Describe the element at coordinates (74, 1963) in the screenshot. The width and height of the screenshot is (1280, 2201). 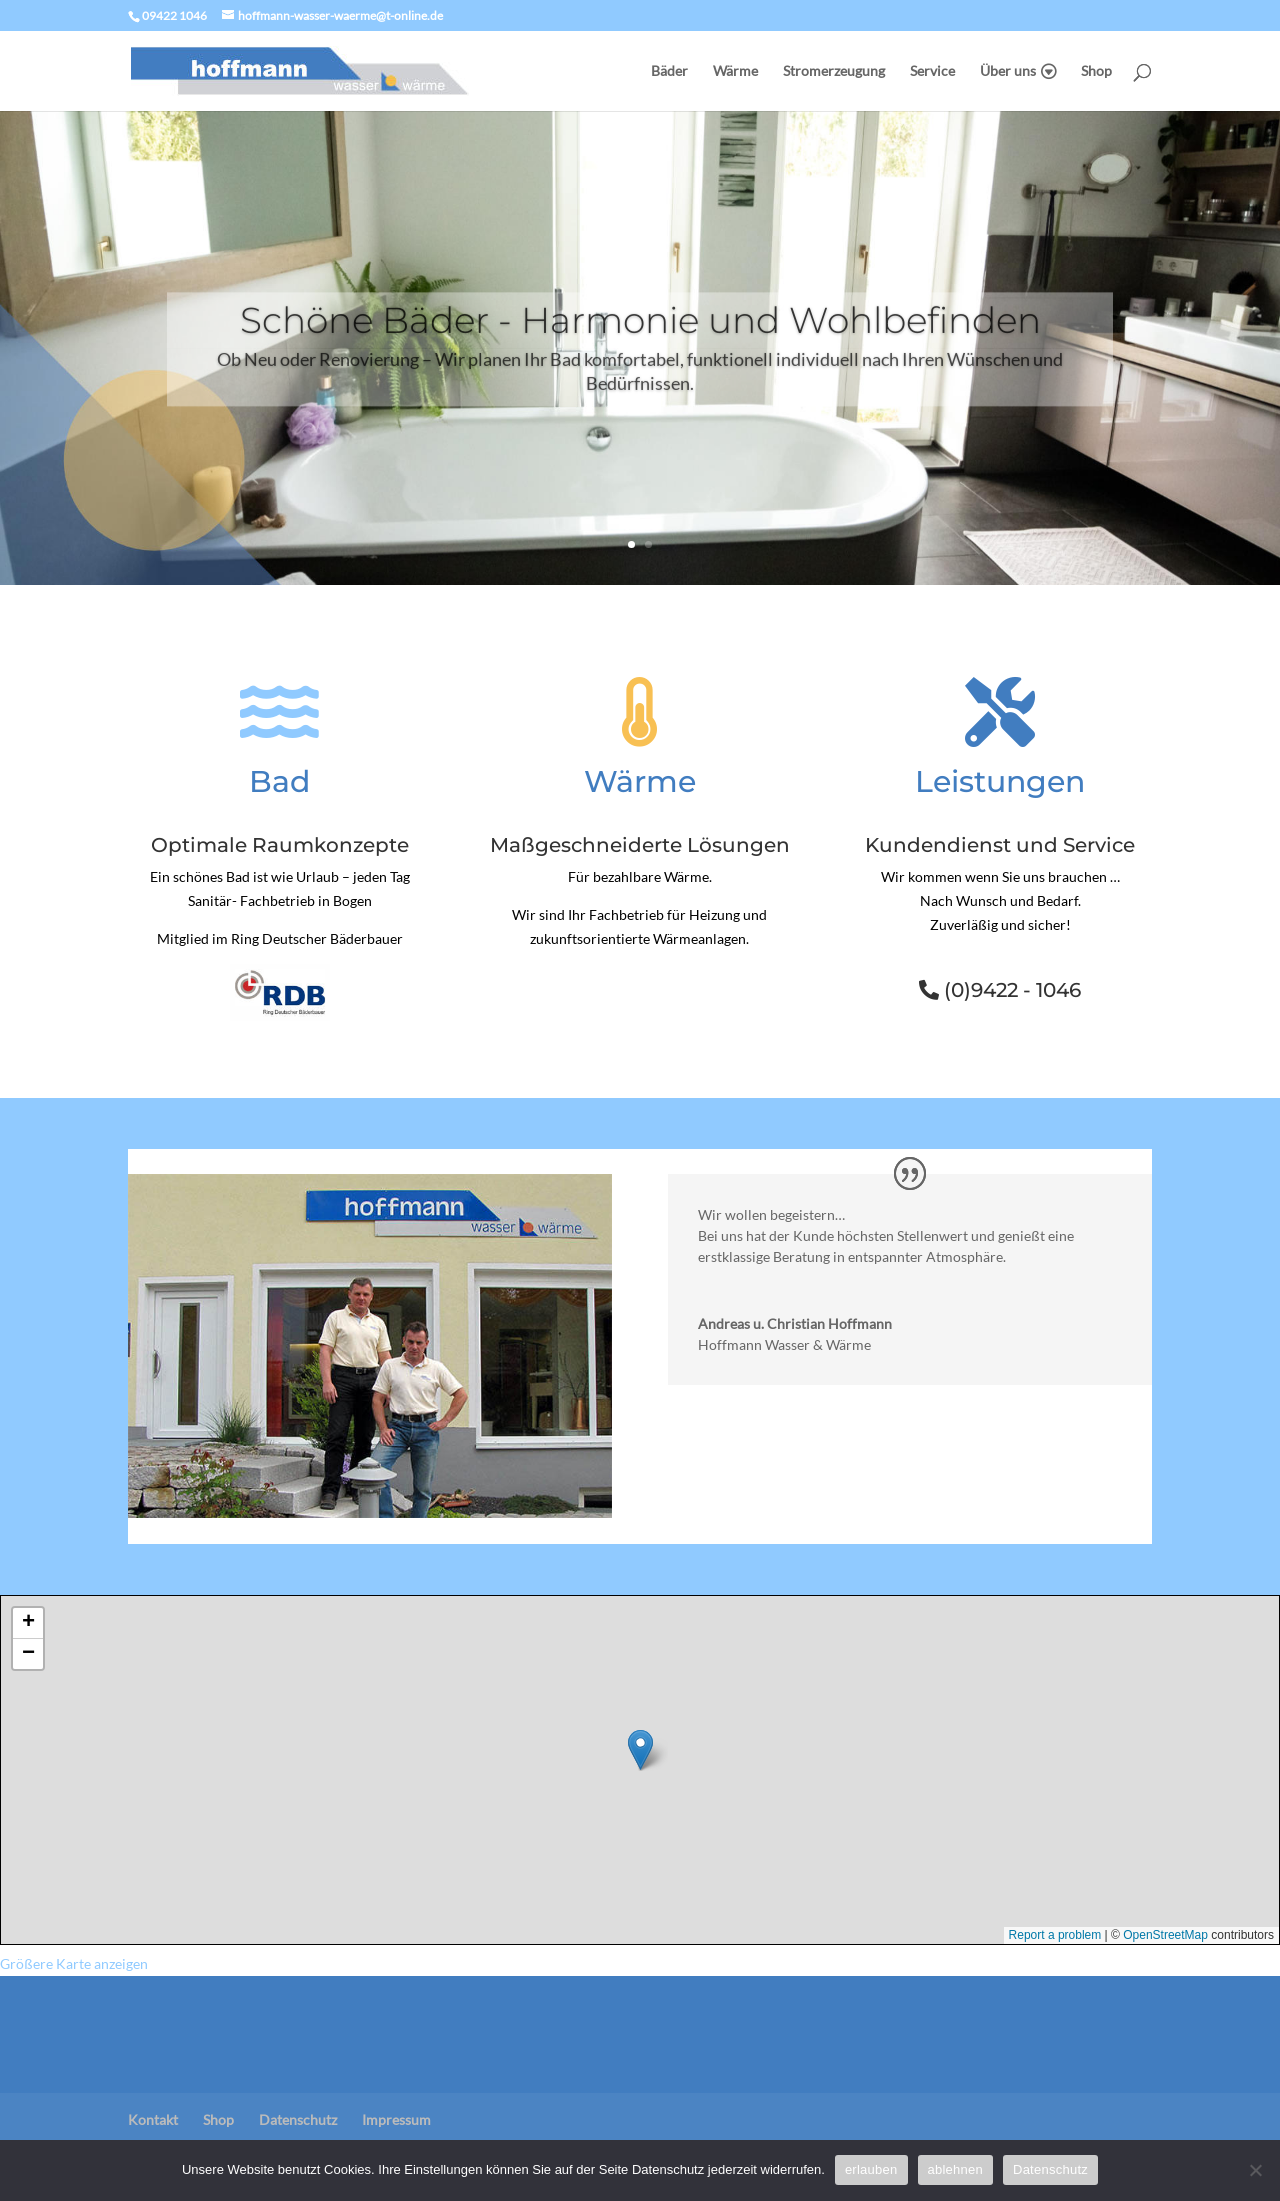
I see `Größere Karte anzeigen` at that location.